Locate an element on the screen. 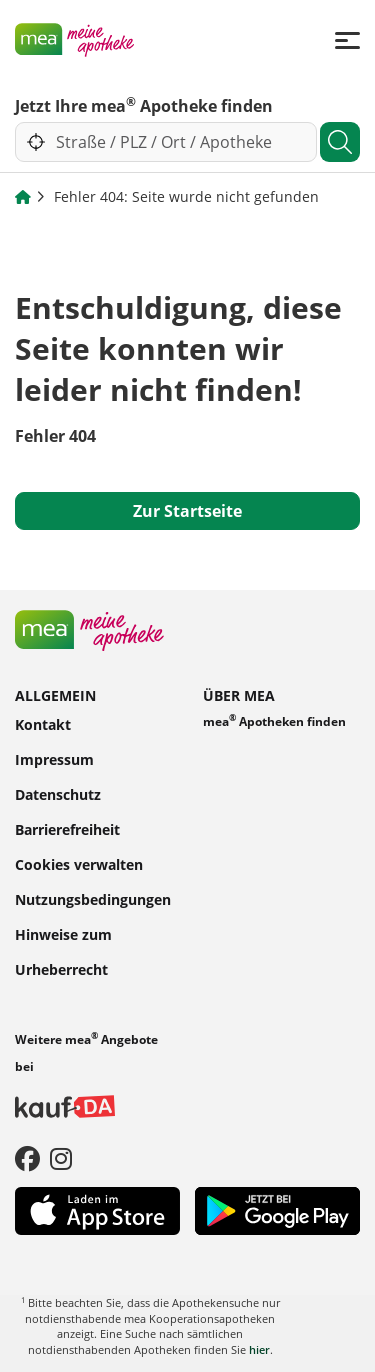 The height and width of the screenshot is (1372, 375). [Menü] is located at coordinates (347, 39).